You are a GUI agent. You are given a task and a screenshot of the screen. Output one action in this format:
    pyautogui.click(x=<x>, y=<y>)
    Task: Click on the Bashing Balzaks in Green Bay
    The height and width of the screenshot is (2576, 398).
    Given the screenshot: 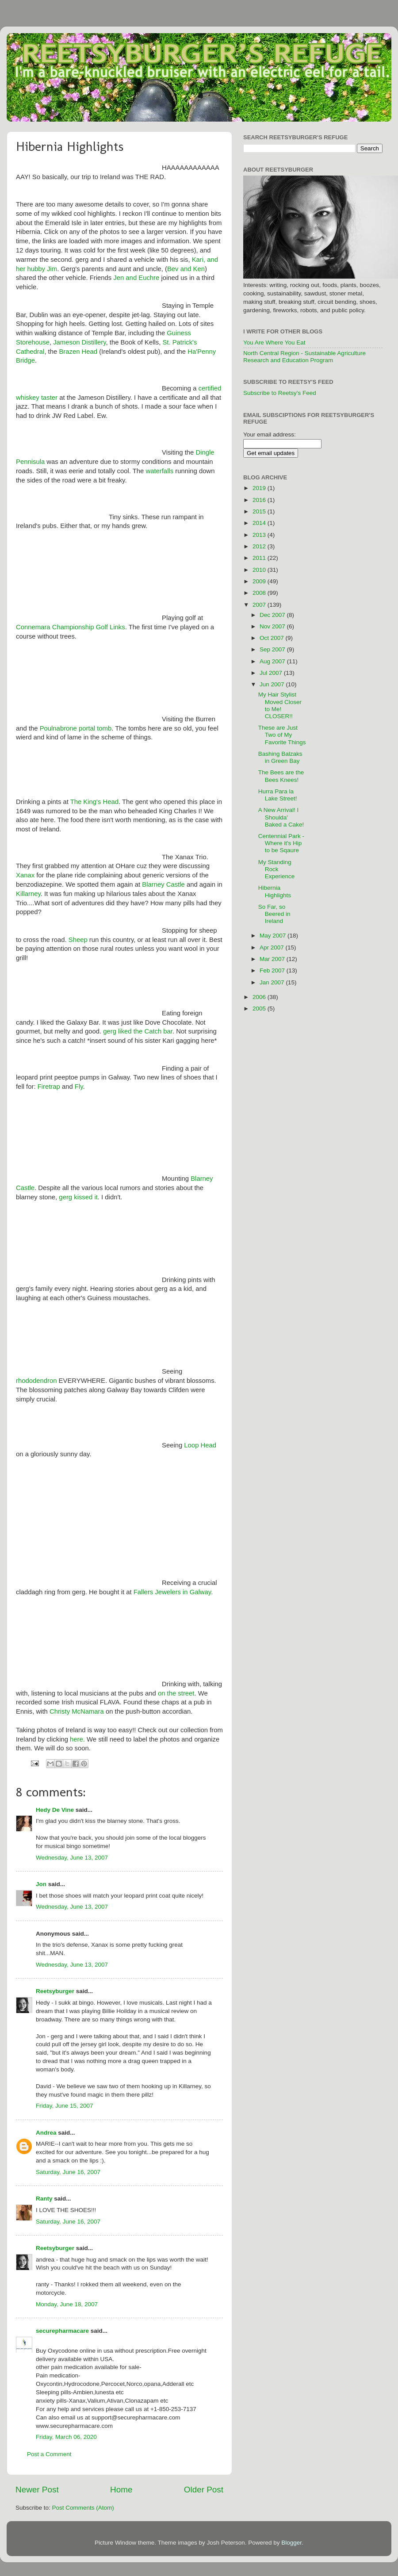 What is the action you would take?
    pyautogui.click(x=280, y=757)
    